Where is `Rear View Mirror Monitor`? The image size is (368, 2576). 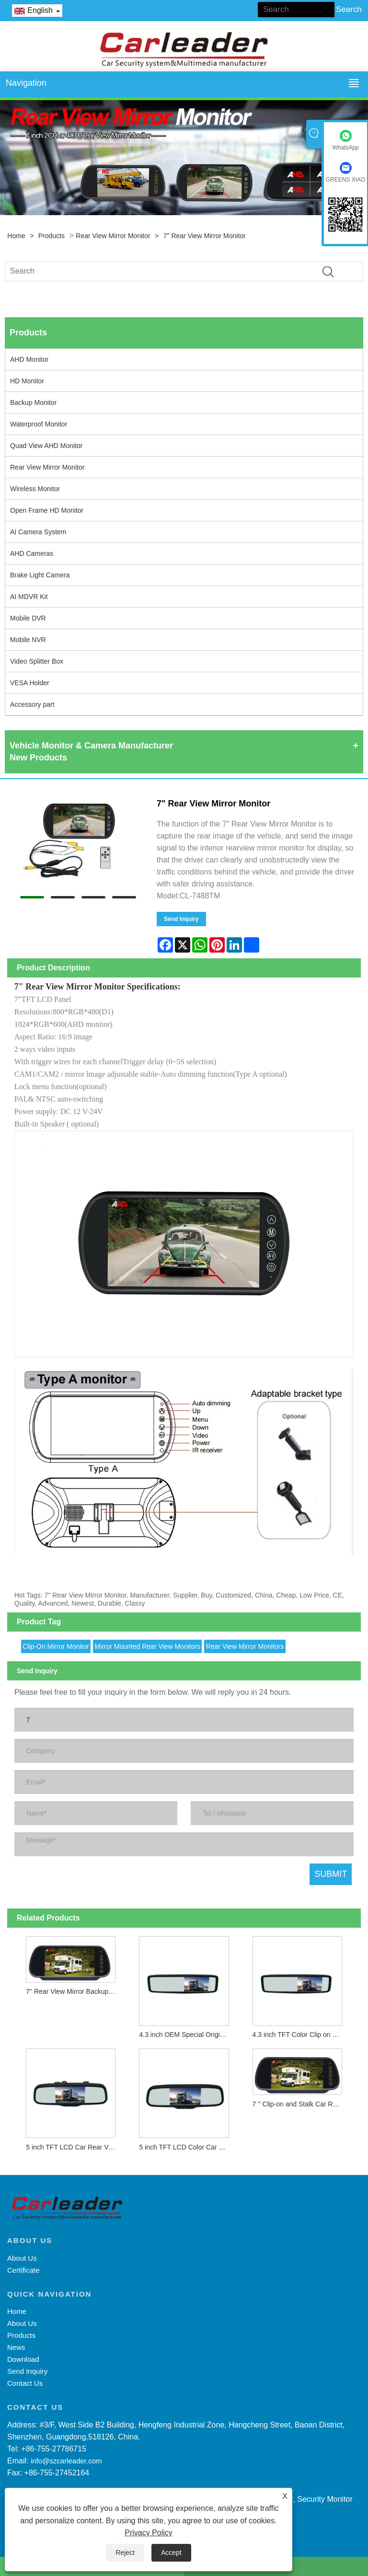
Rear View Mirror Monitor is located at coordinates (113, 236).